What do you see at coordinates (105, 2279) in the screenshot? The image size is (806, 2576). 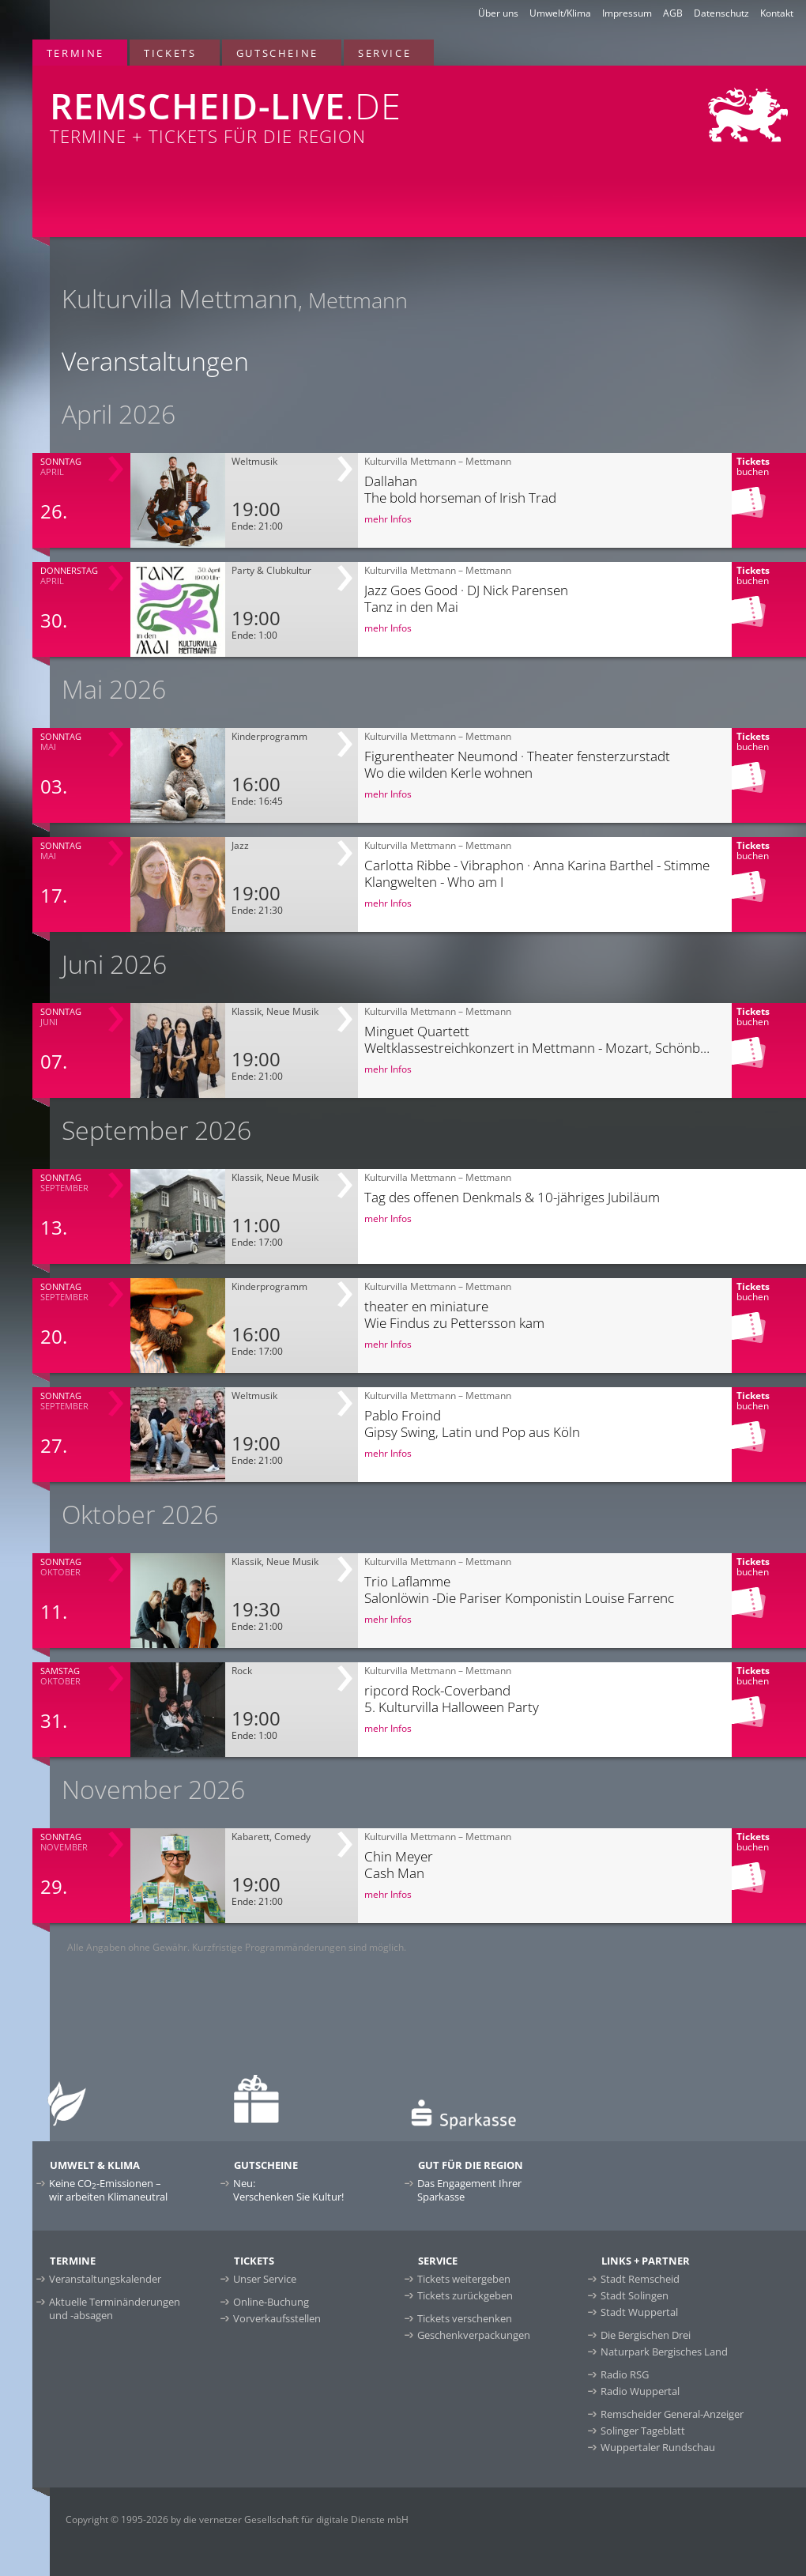 I see `Veranstaltungskalender` at bounding box center [105, 2279].